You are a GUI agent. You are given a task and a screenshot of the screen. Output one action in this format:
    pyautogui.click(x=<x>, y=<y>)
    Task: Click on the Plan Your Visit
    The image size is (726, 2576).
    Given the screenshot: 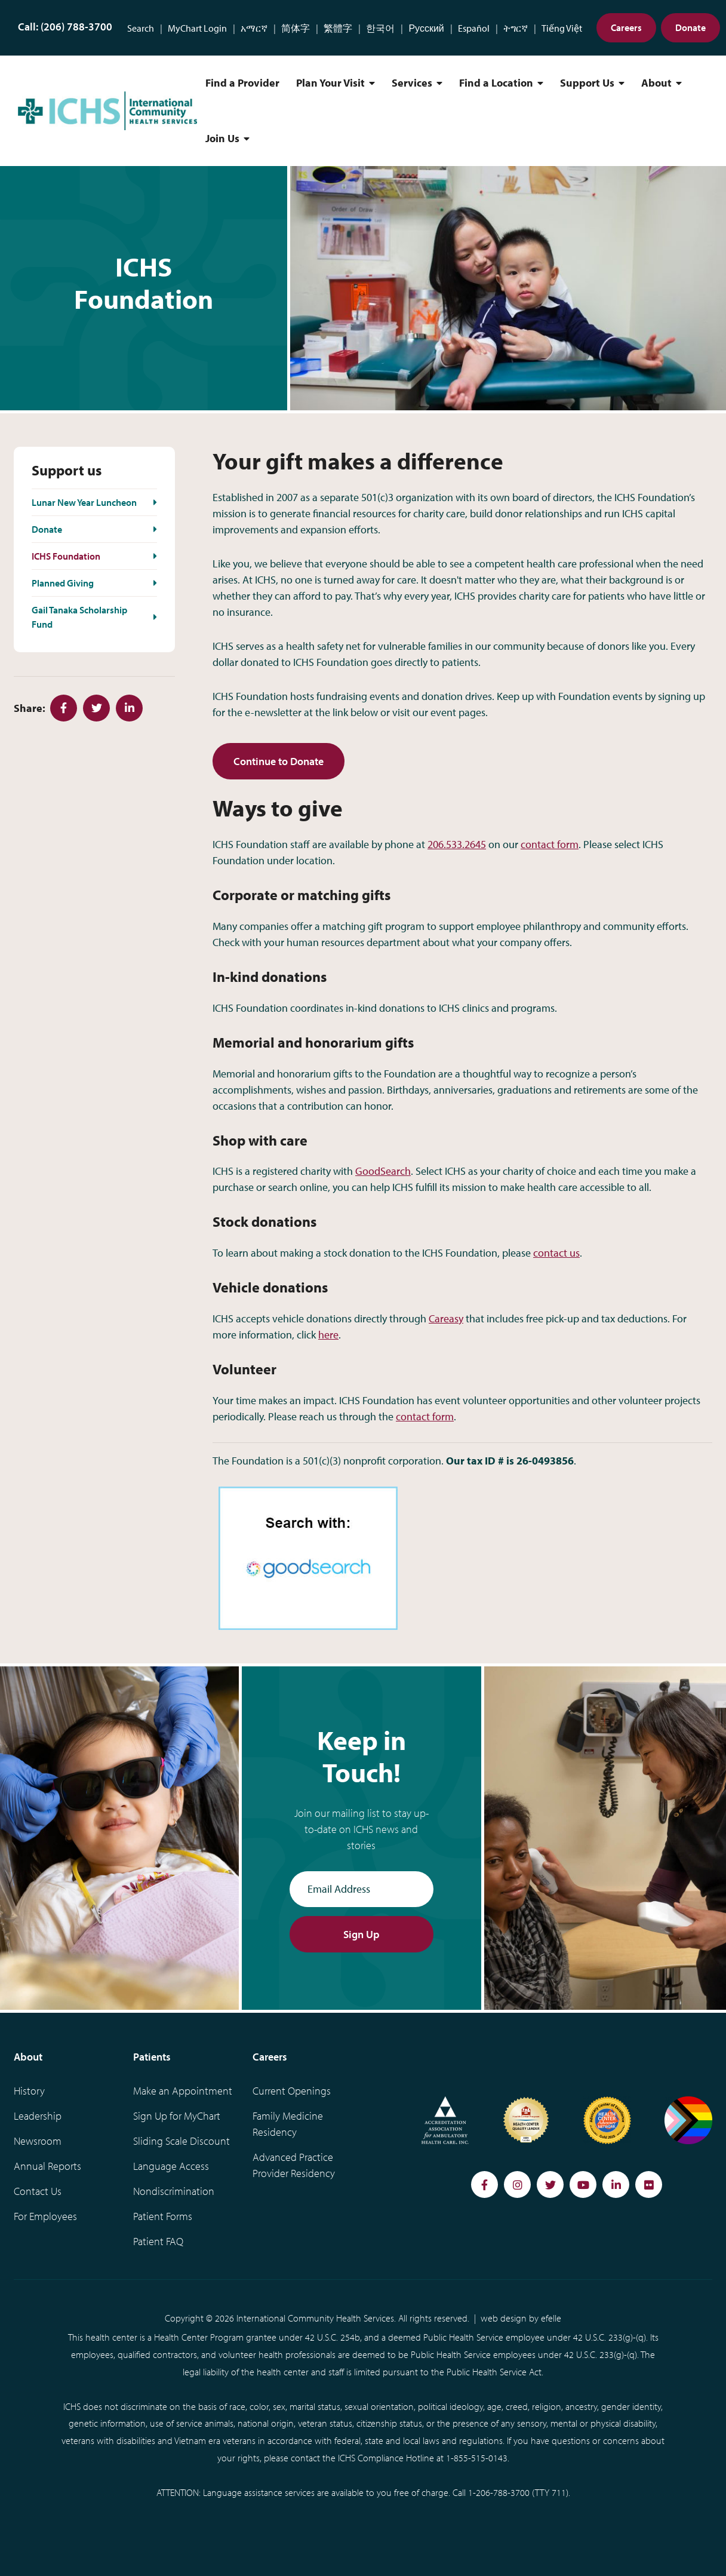 What is the action you would take?
    pyautogui.click(x=330, y=83)
    